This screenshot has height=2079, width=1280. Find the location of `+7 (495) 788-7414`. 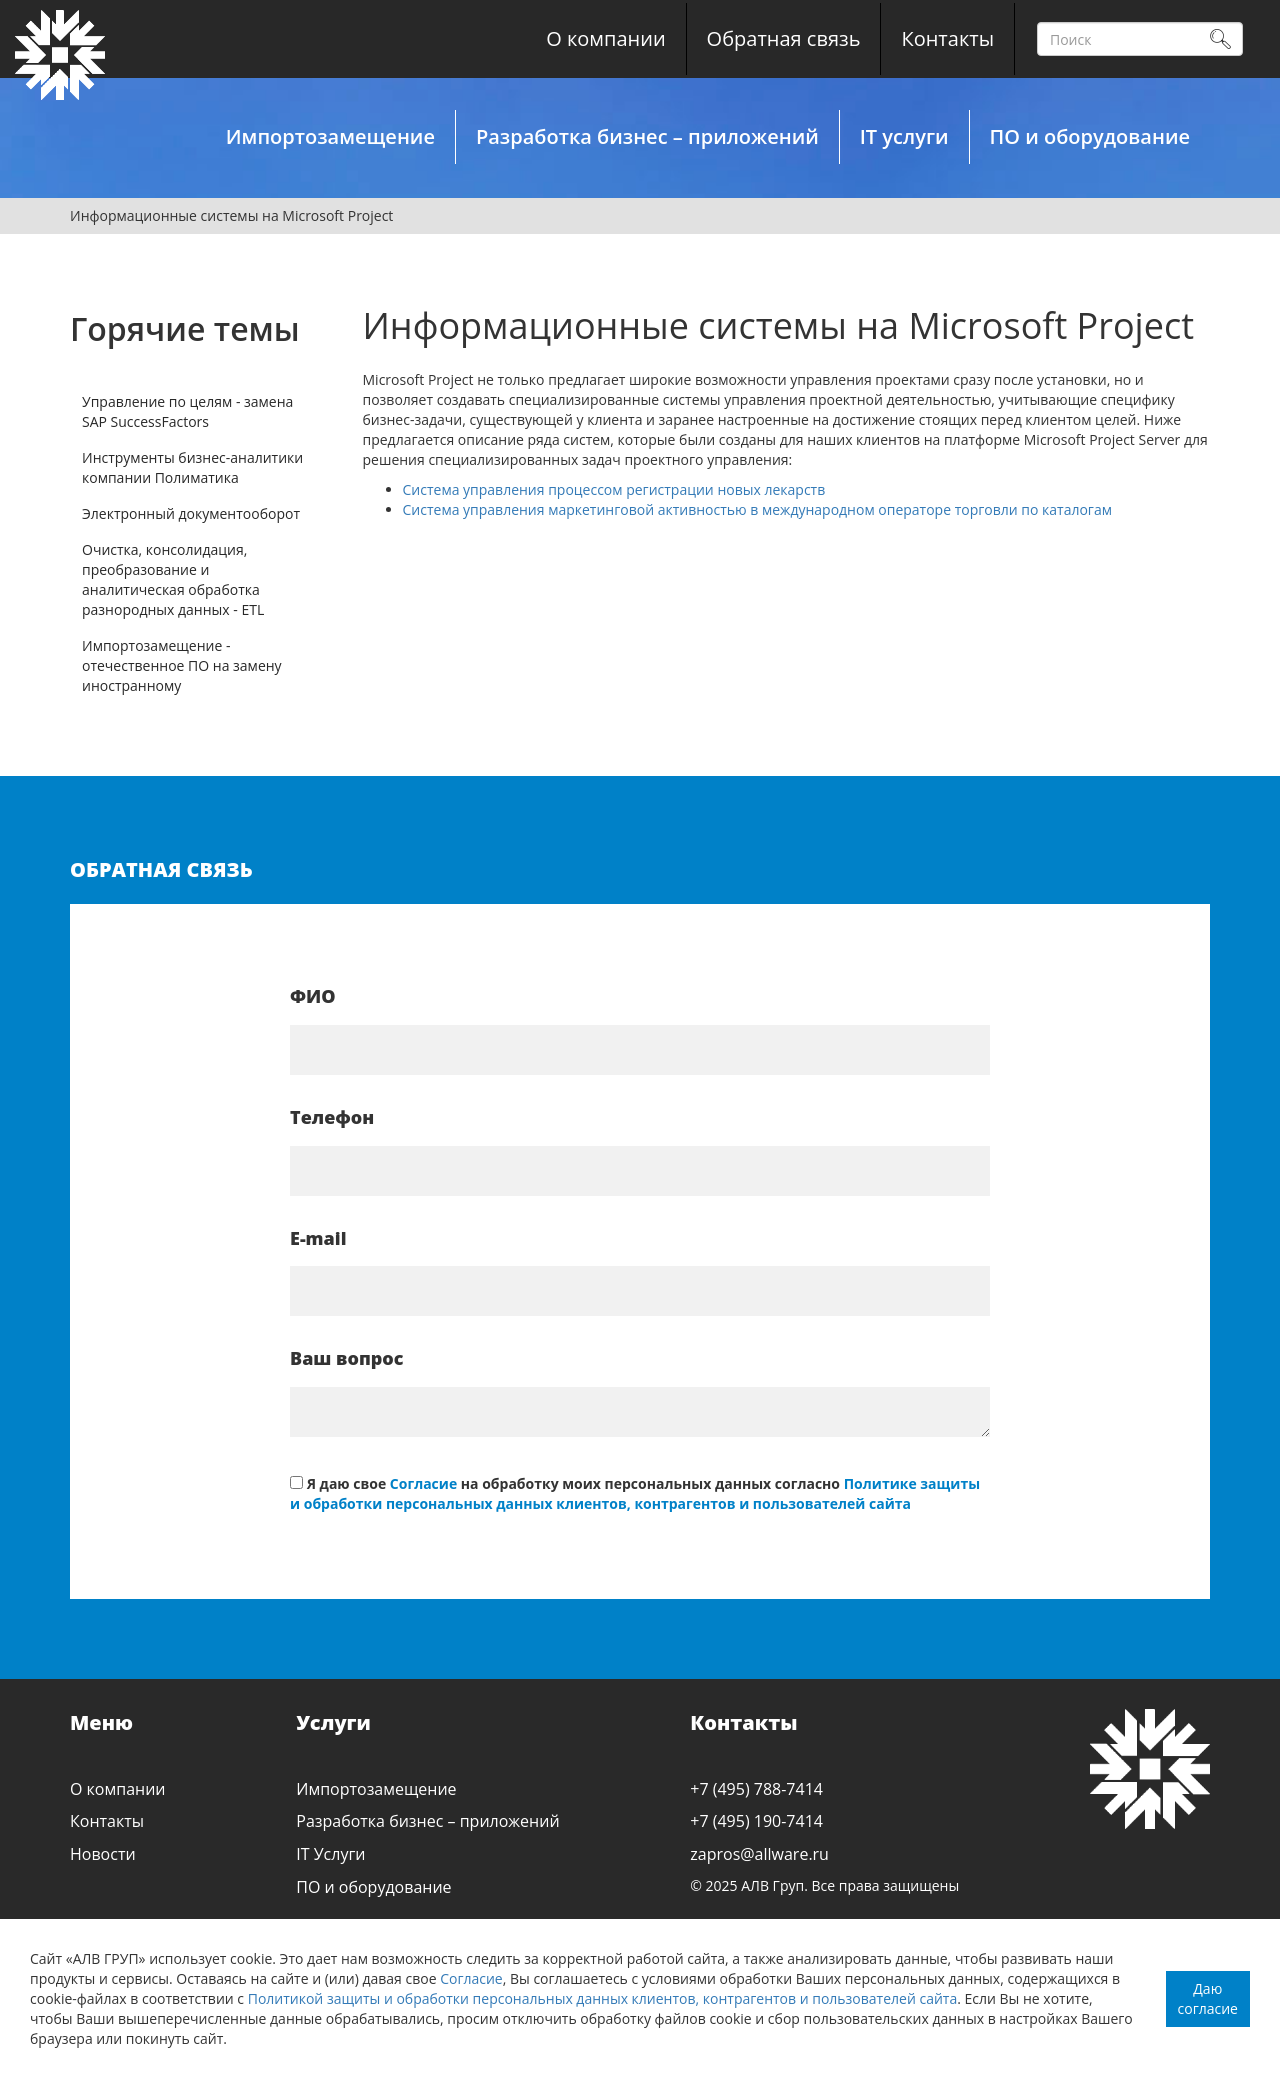

+7 (495) 788-7414 is located at coordinates (756, 1789).